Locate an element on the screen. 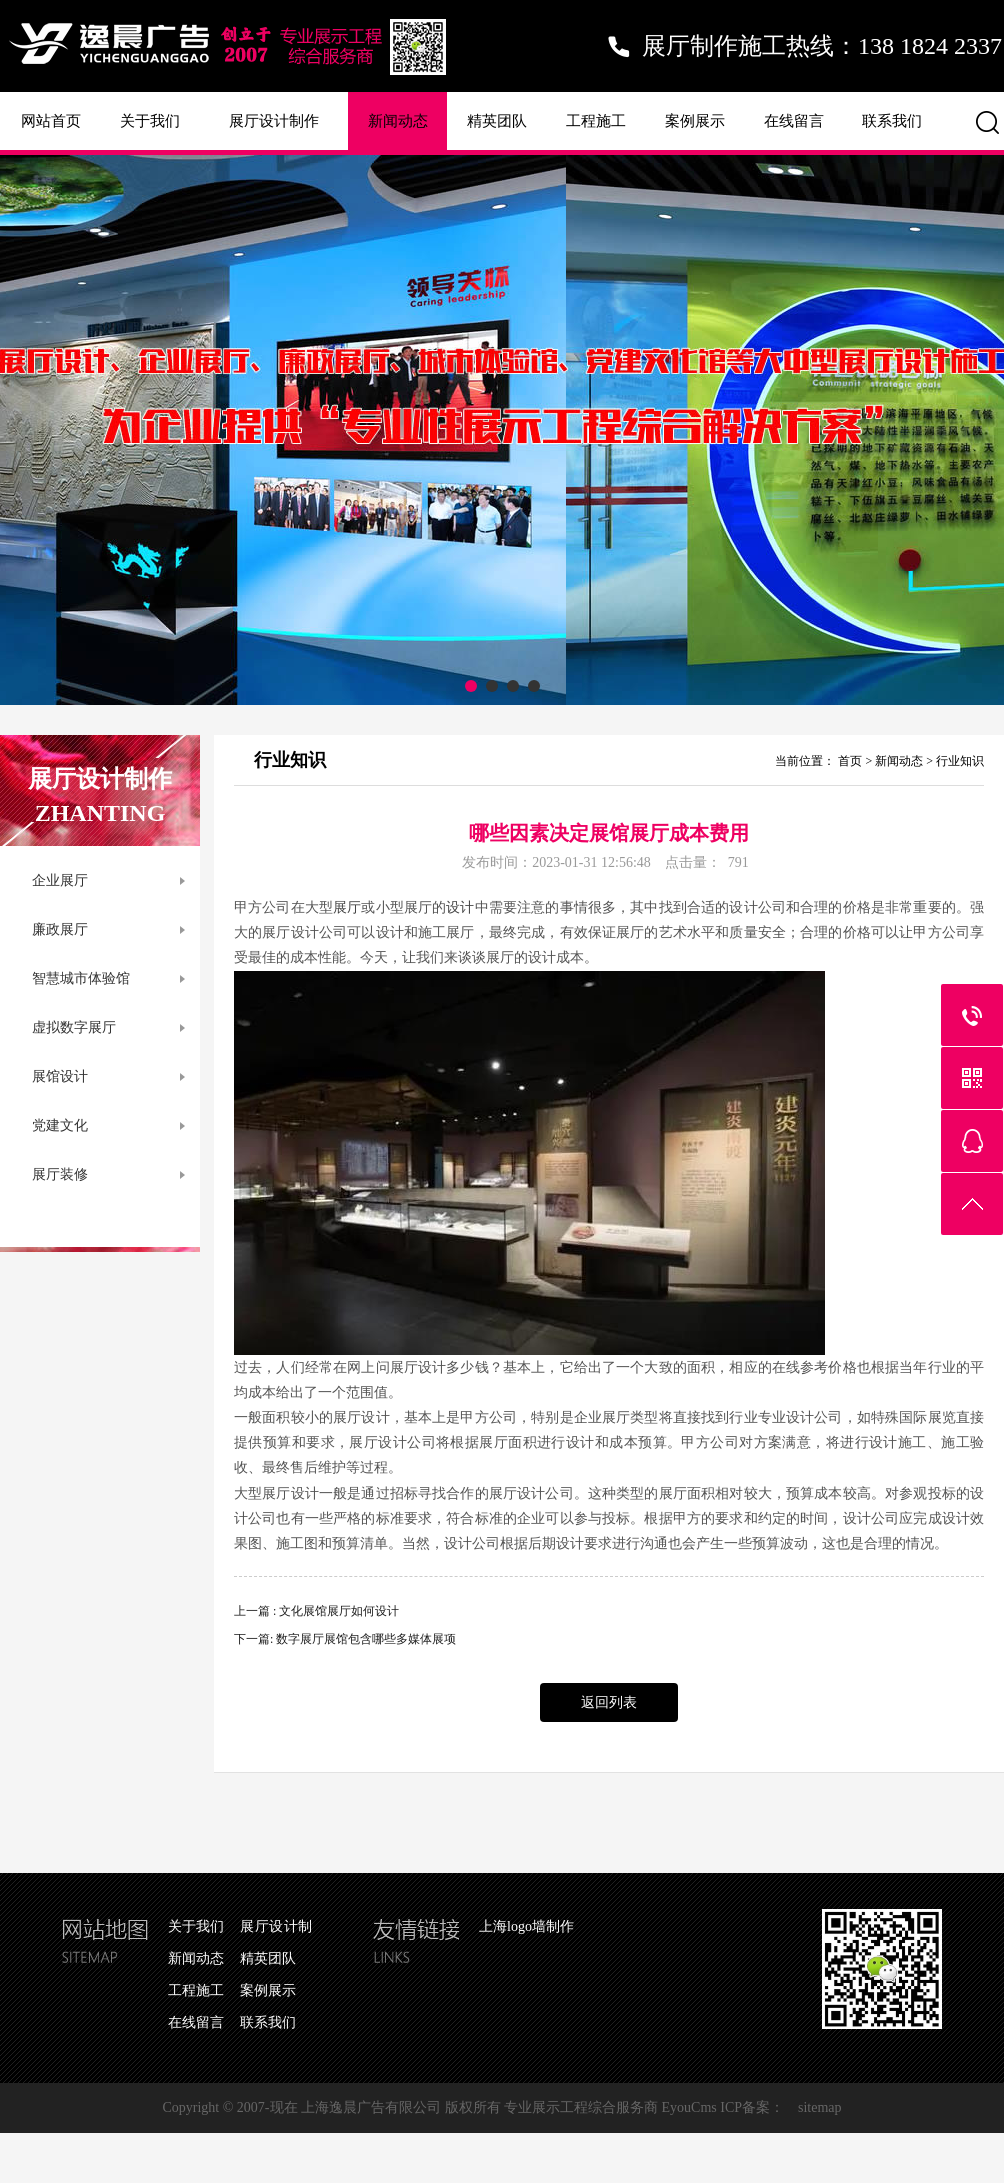 Image resolution: width=1004 pixels, height=2183 pixels. sitemap is located at coordinates (820, 2107).